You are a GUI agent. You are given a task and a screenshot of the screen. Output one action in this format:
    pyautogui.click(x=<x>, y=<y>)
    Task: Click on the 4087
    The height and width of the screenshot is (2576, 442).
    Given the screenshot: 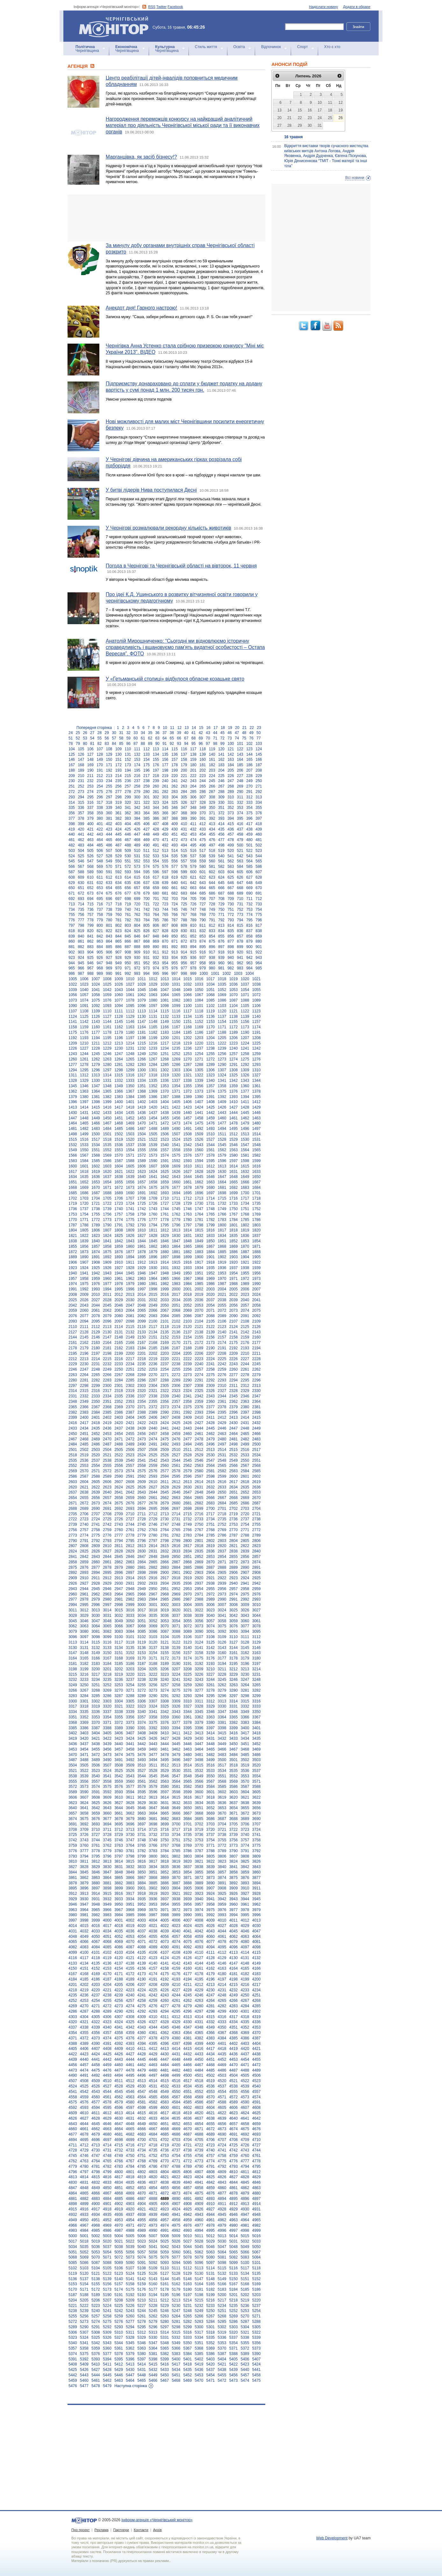 What is the action you would take?
    pyautogui.click(x=130, y=1947)
    